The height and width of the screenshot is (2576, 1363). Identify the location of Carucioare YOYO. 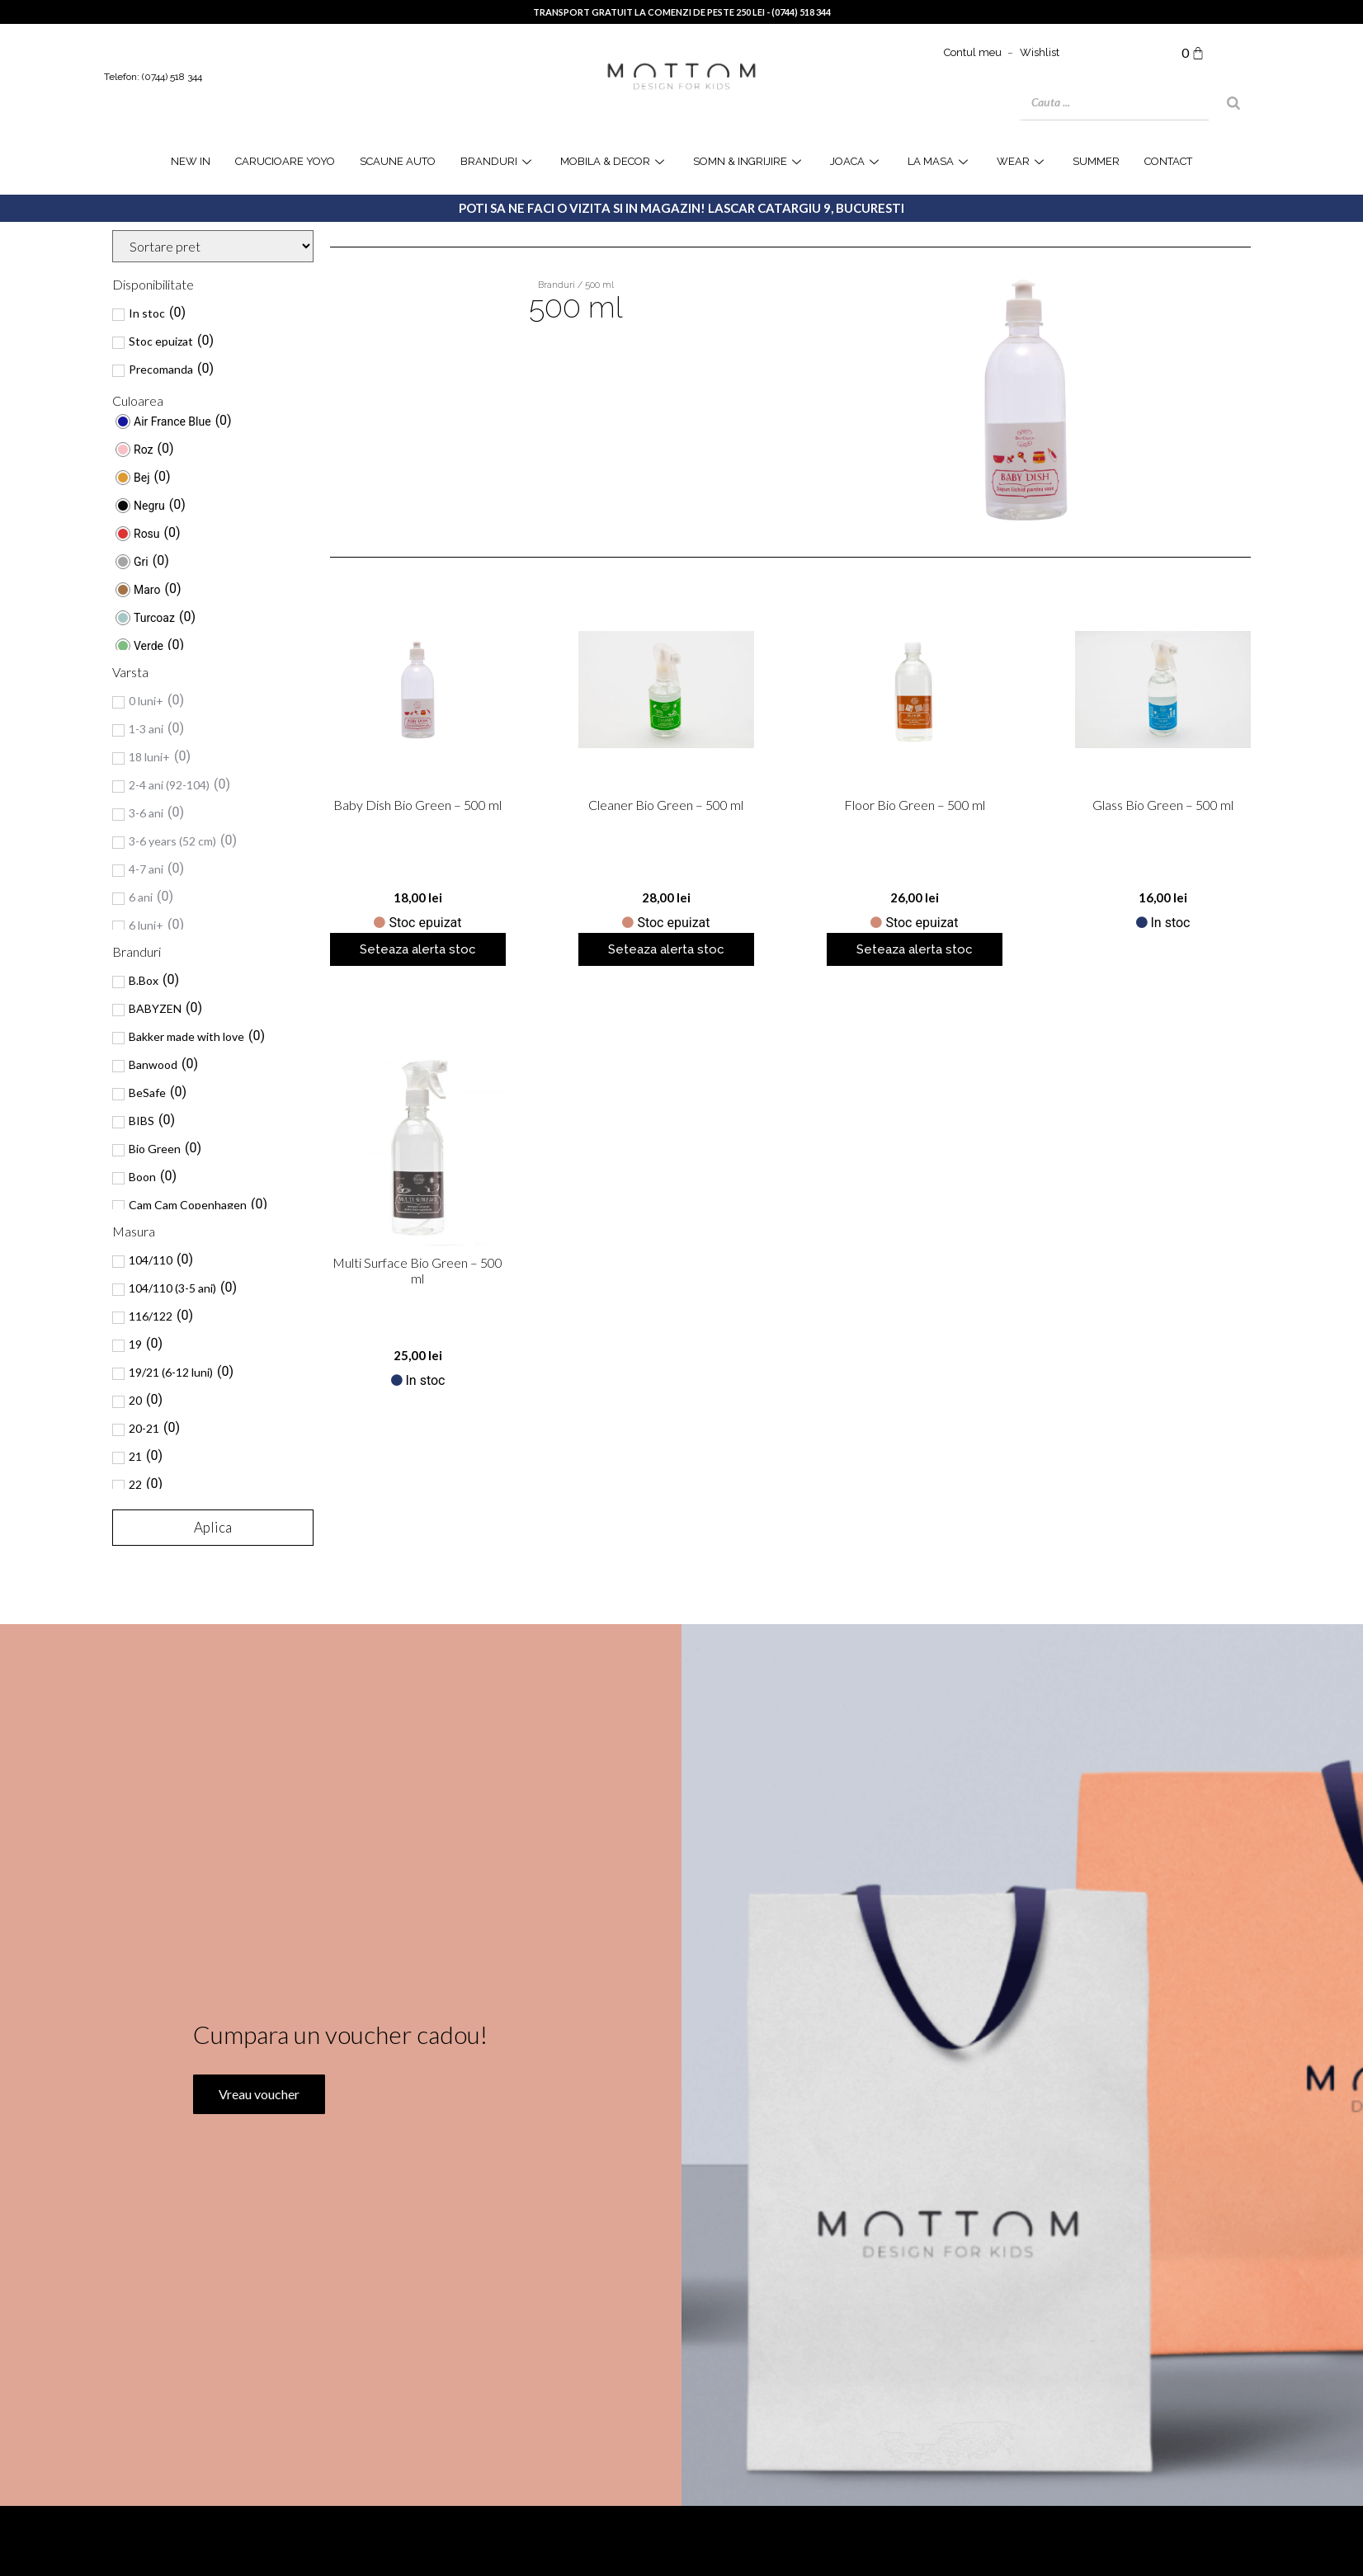
(285, 161).